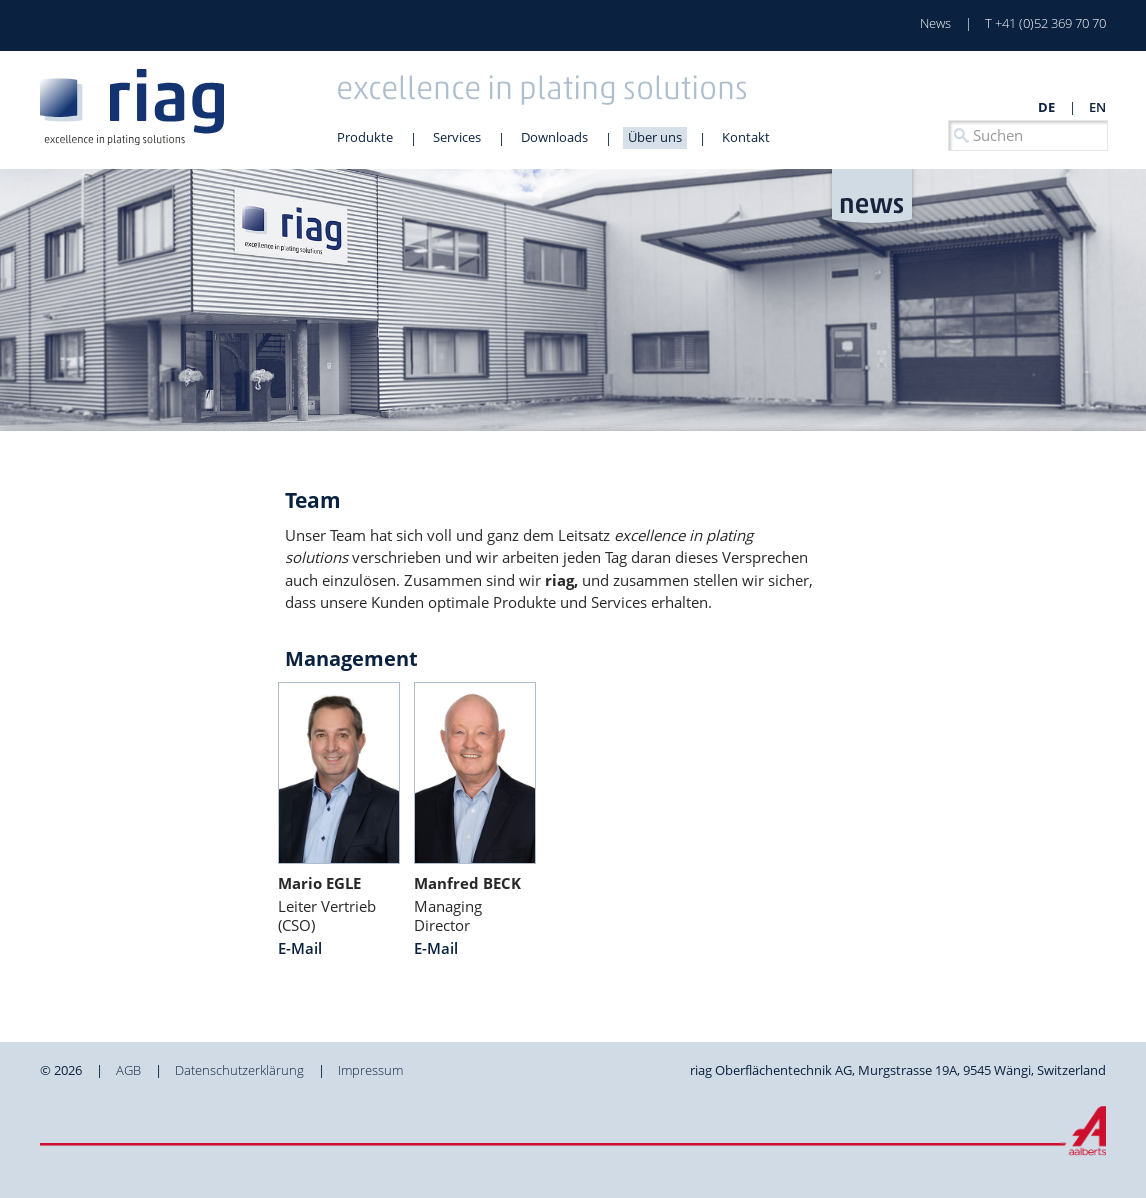 The height and width of the screenshot is (1198, 1146). I want to click on Datenschutzerklärung, so click(239, 1070).